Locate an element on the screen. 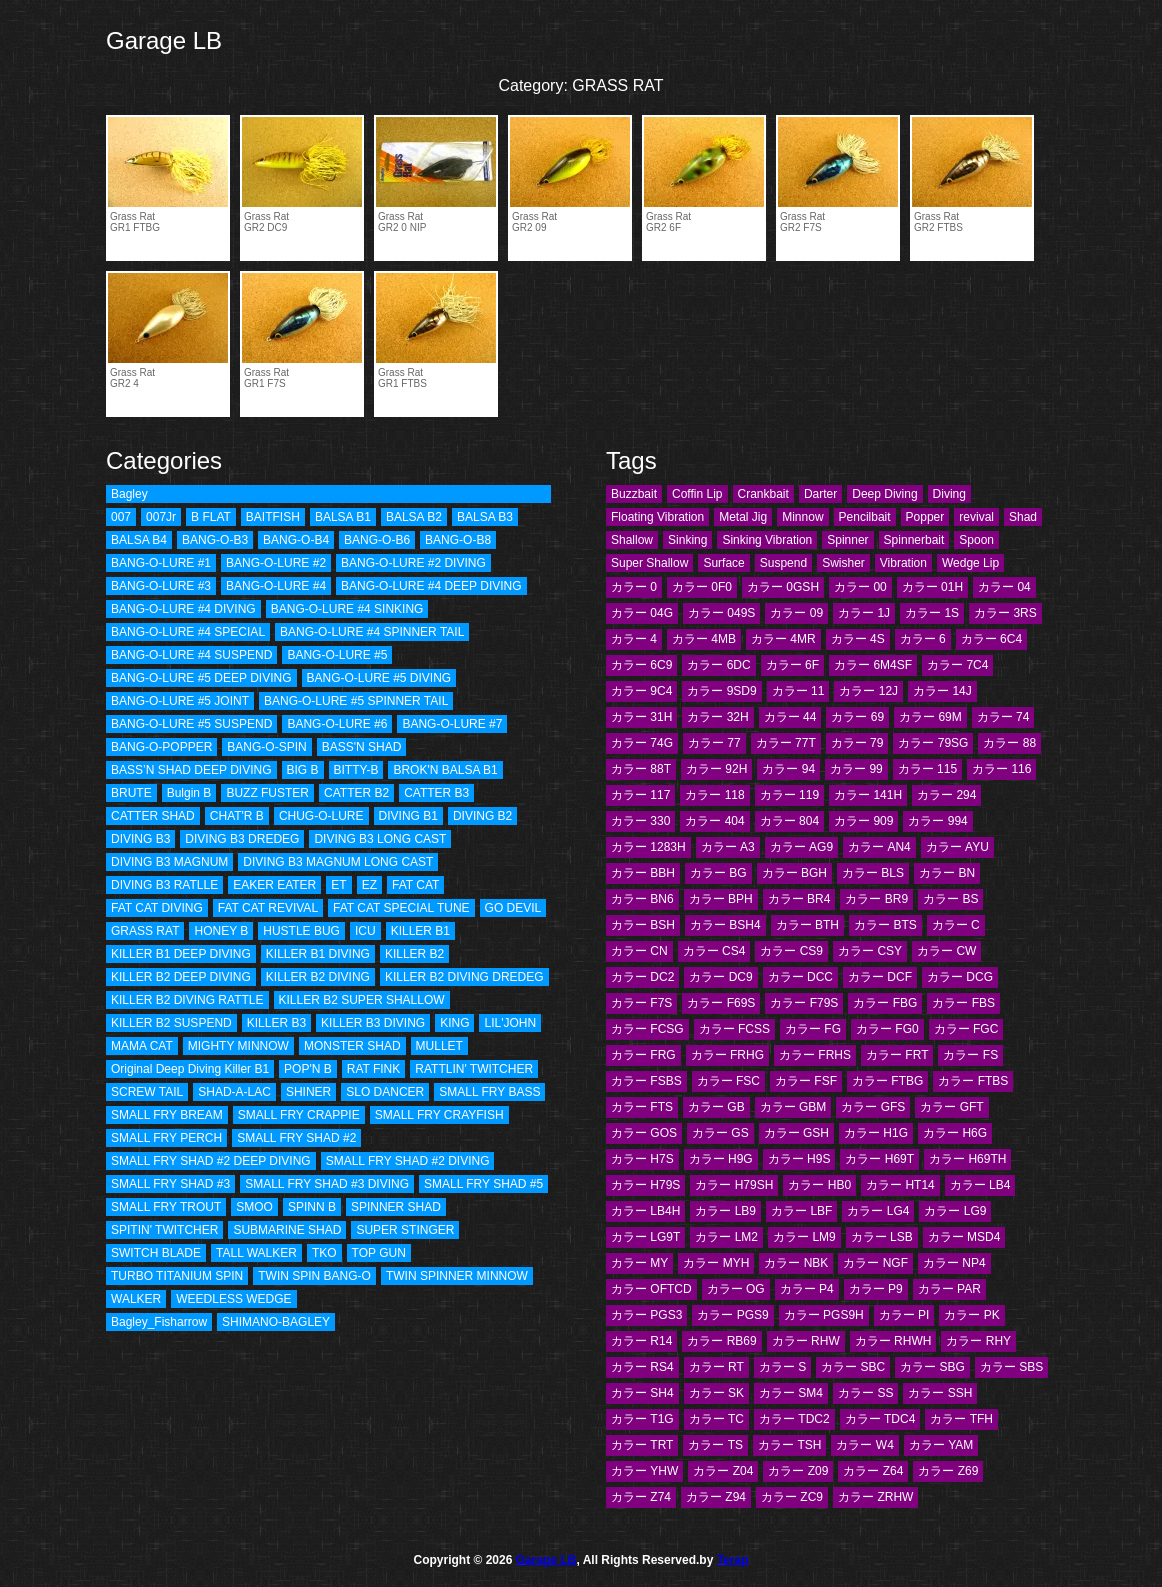 Image resolution: width=1162 pixels, height=1587 pixels. カラー SM4 is located at coordinates (791, 1393).